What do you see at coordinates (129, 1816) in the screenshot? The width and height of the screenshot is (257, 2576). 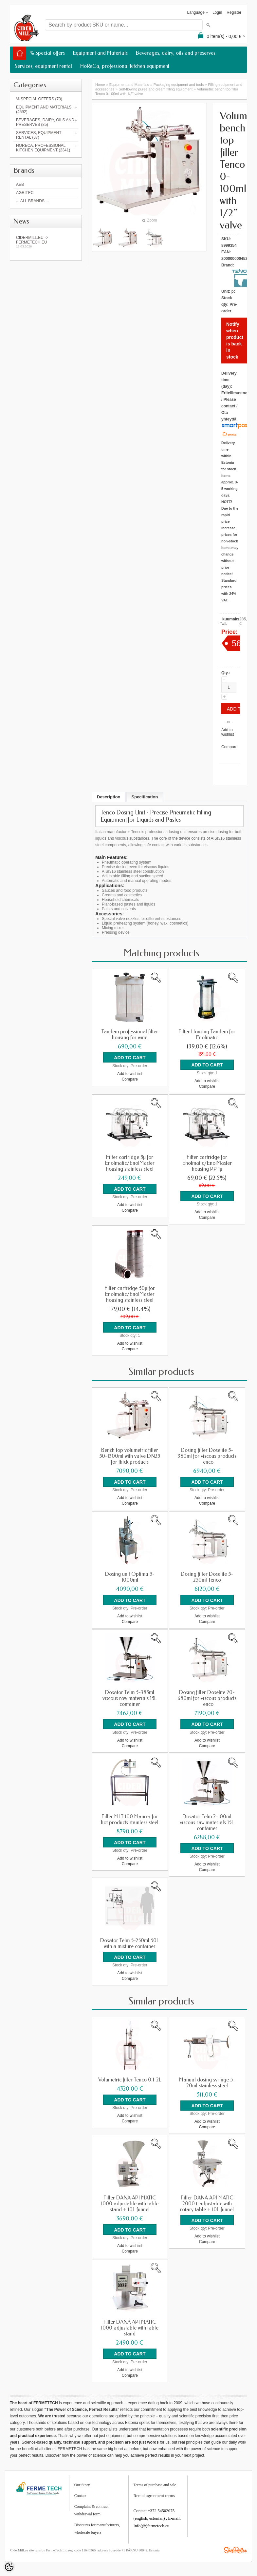 I see `Filler MLT 100 Maurer for hot products stainless steel` at bounding box center [129, 1816].